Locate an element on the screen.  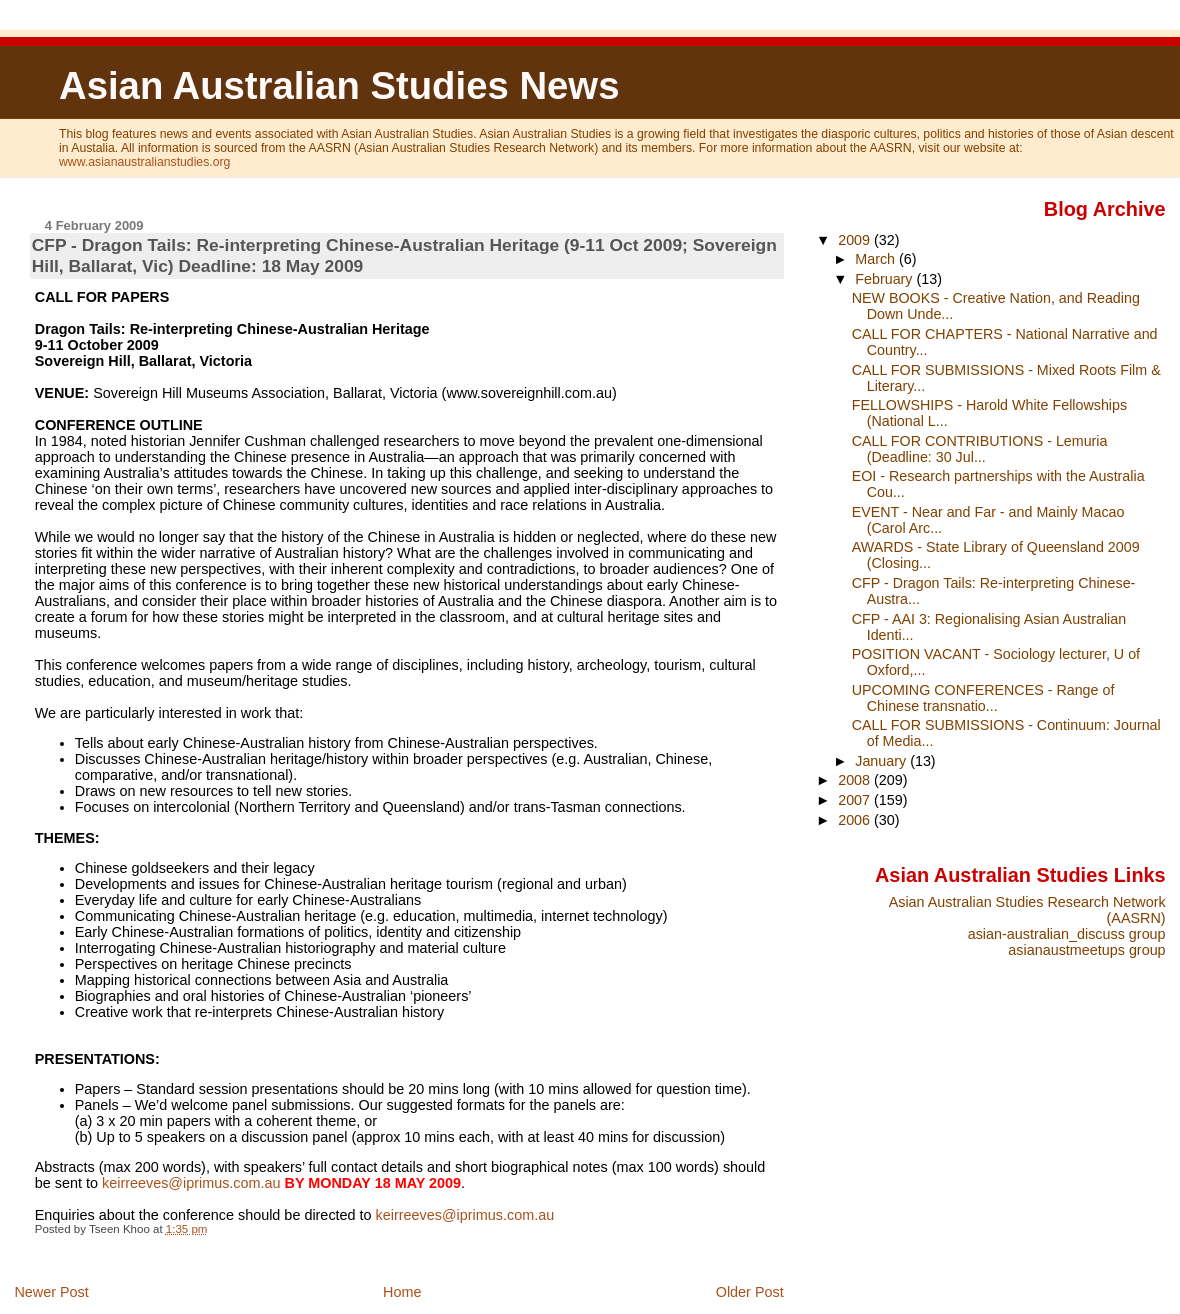
2007 is located at coordinates (856, 800).